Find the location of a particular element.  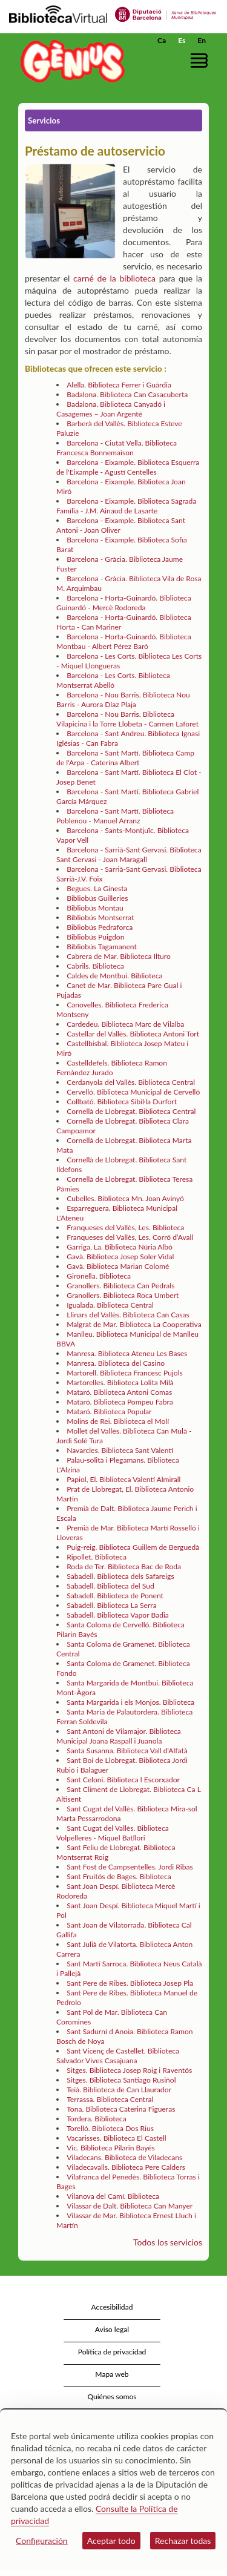

Puig-reig. Biblioteca Guillem de Berguedà is located at coordinates (133, 1547).